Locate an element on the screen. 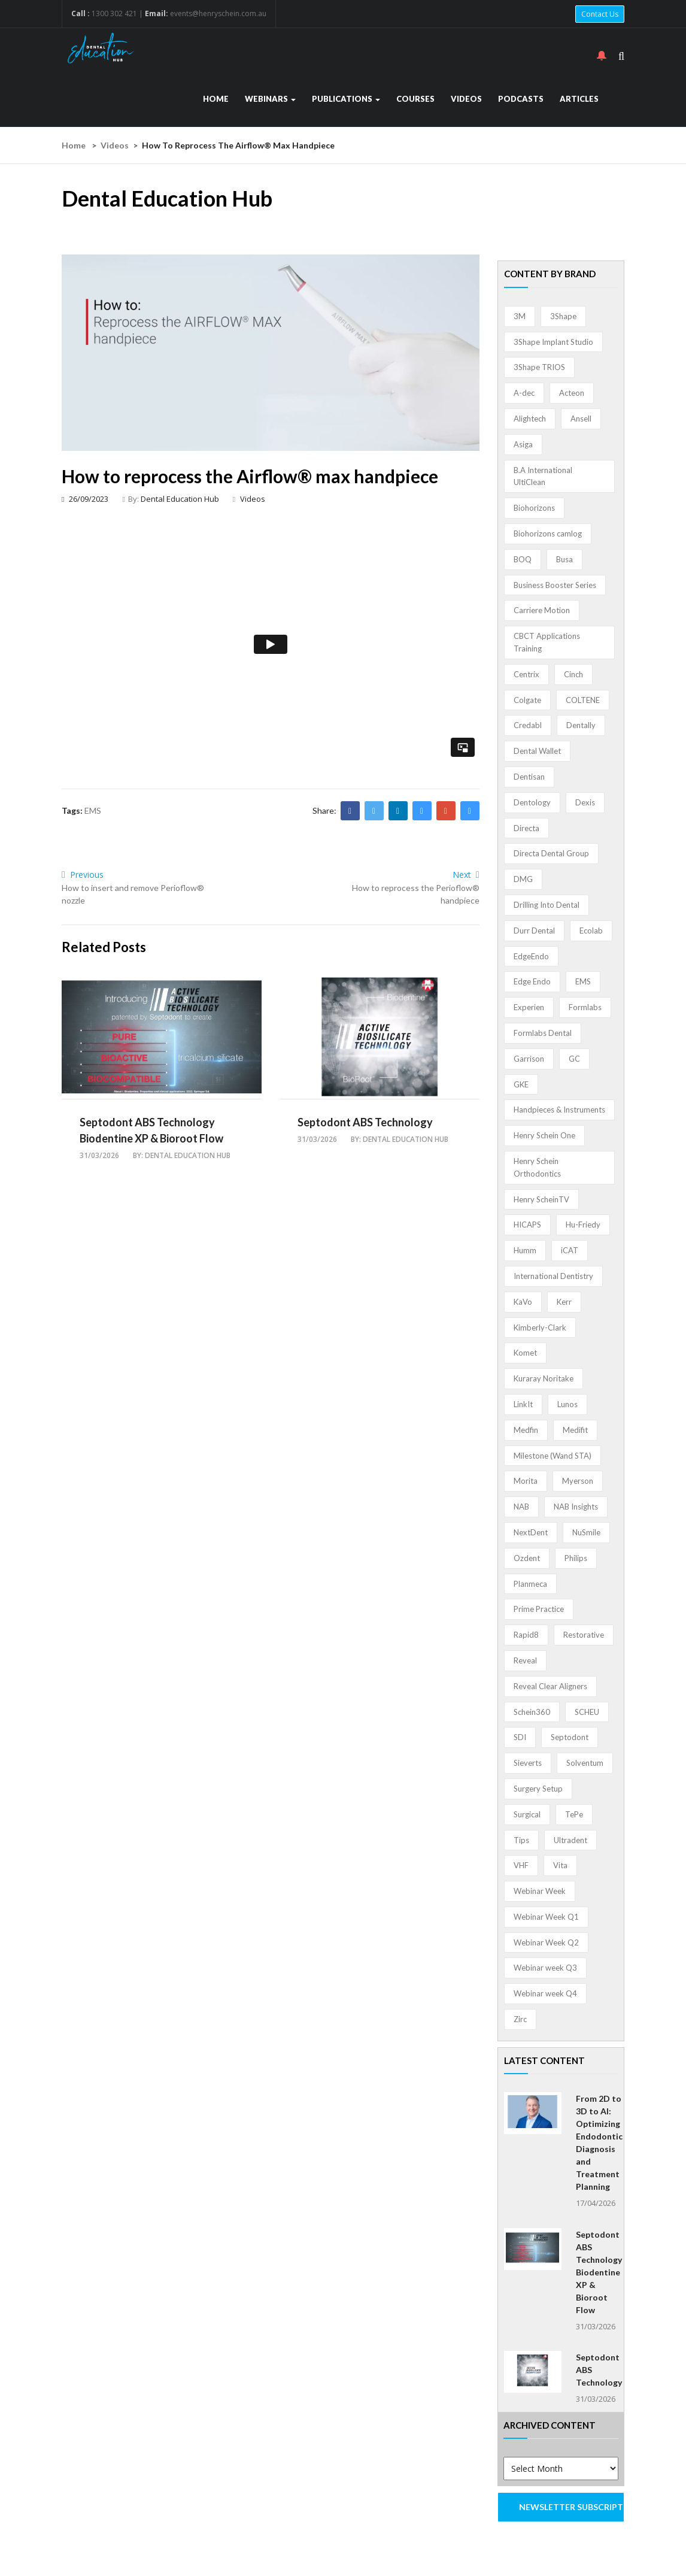 The width and height of the screenshot is (686, 2576). Edge Endo [Edge Endo (1 item)] is located at coordinates (532, 981).